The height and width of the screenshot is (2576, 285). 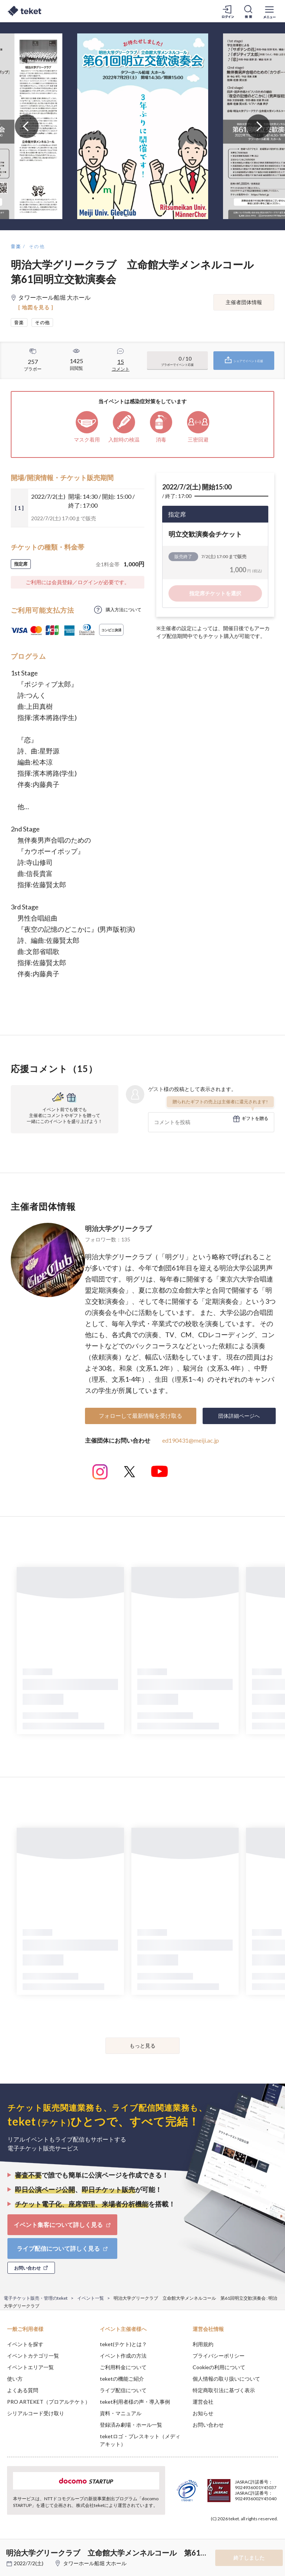 I want to click on 明治大学グリークラブ, so click(x=118, y=1228).